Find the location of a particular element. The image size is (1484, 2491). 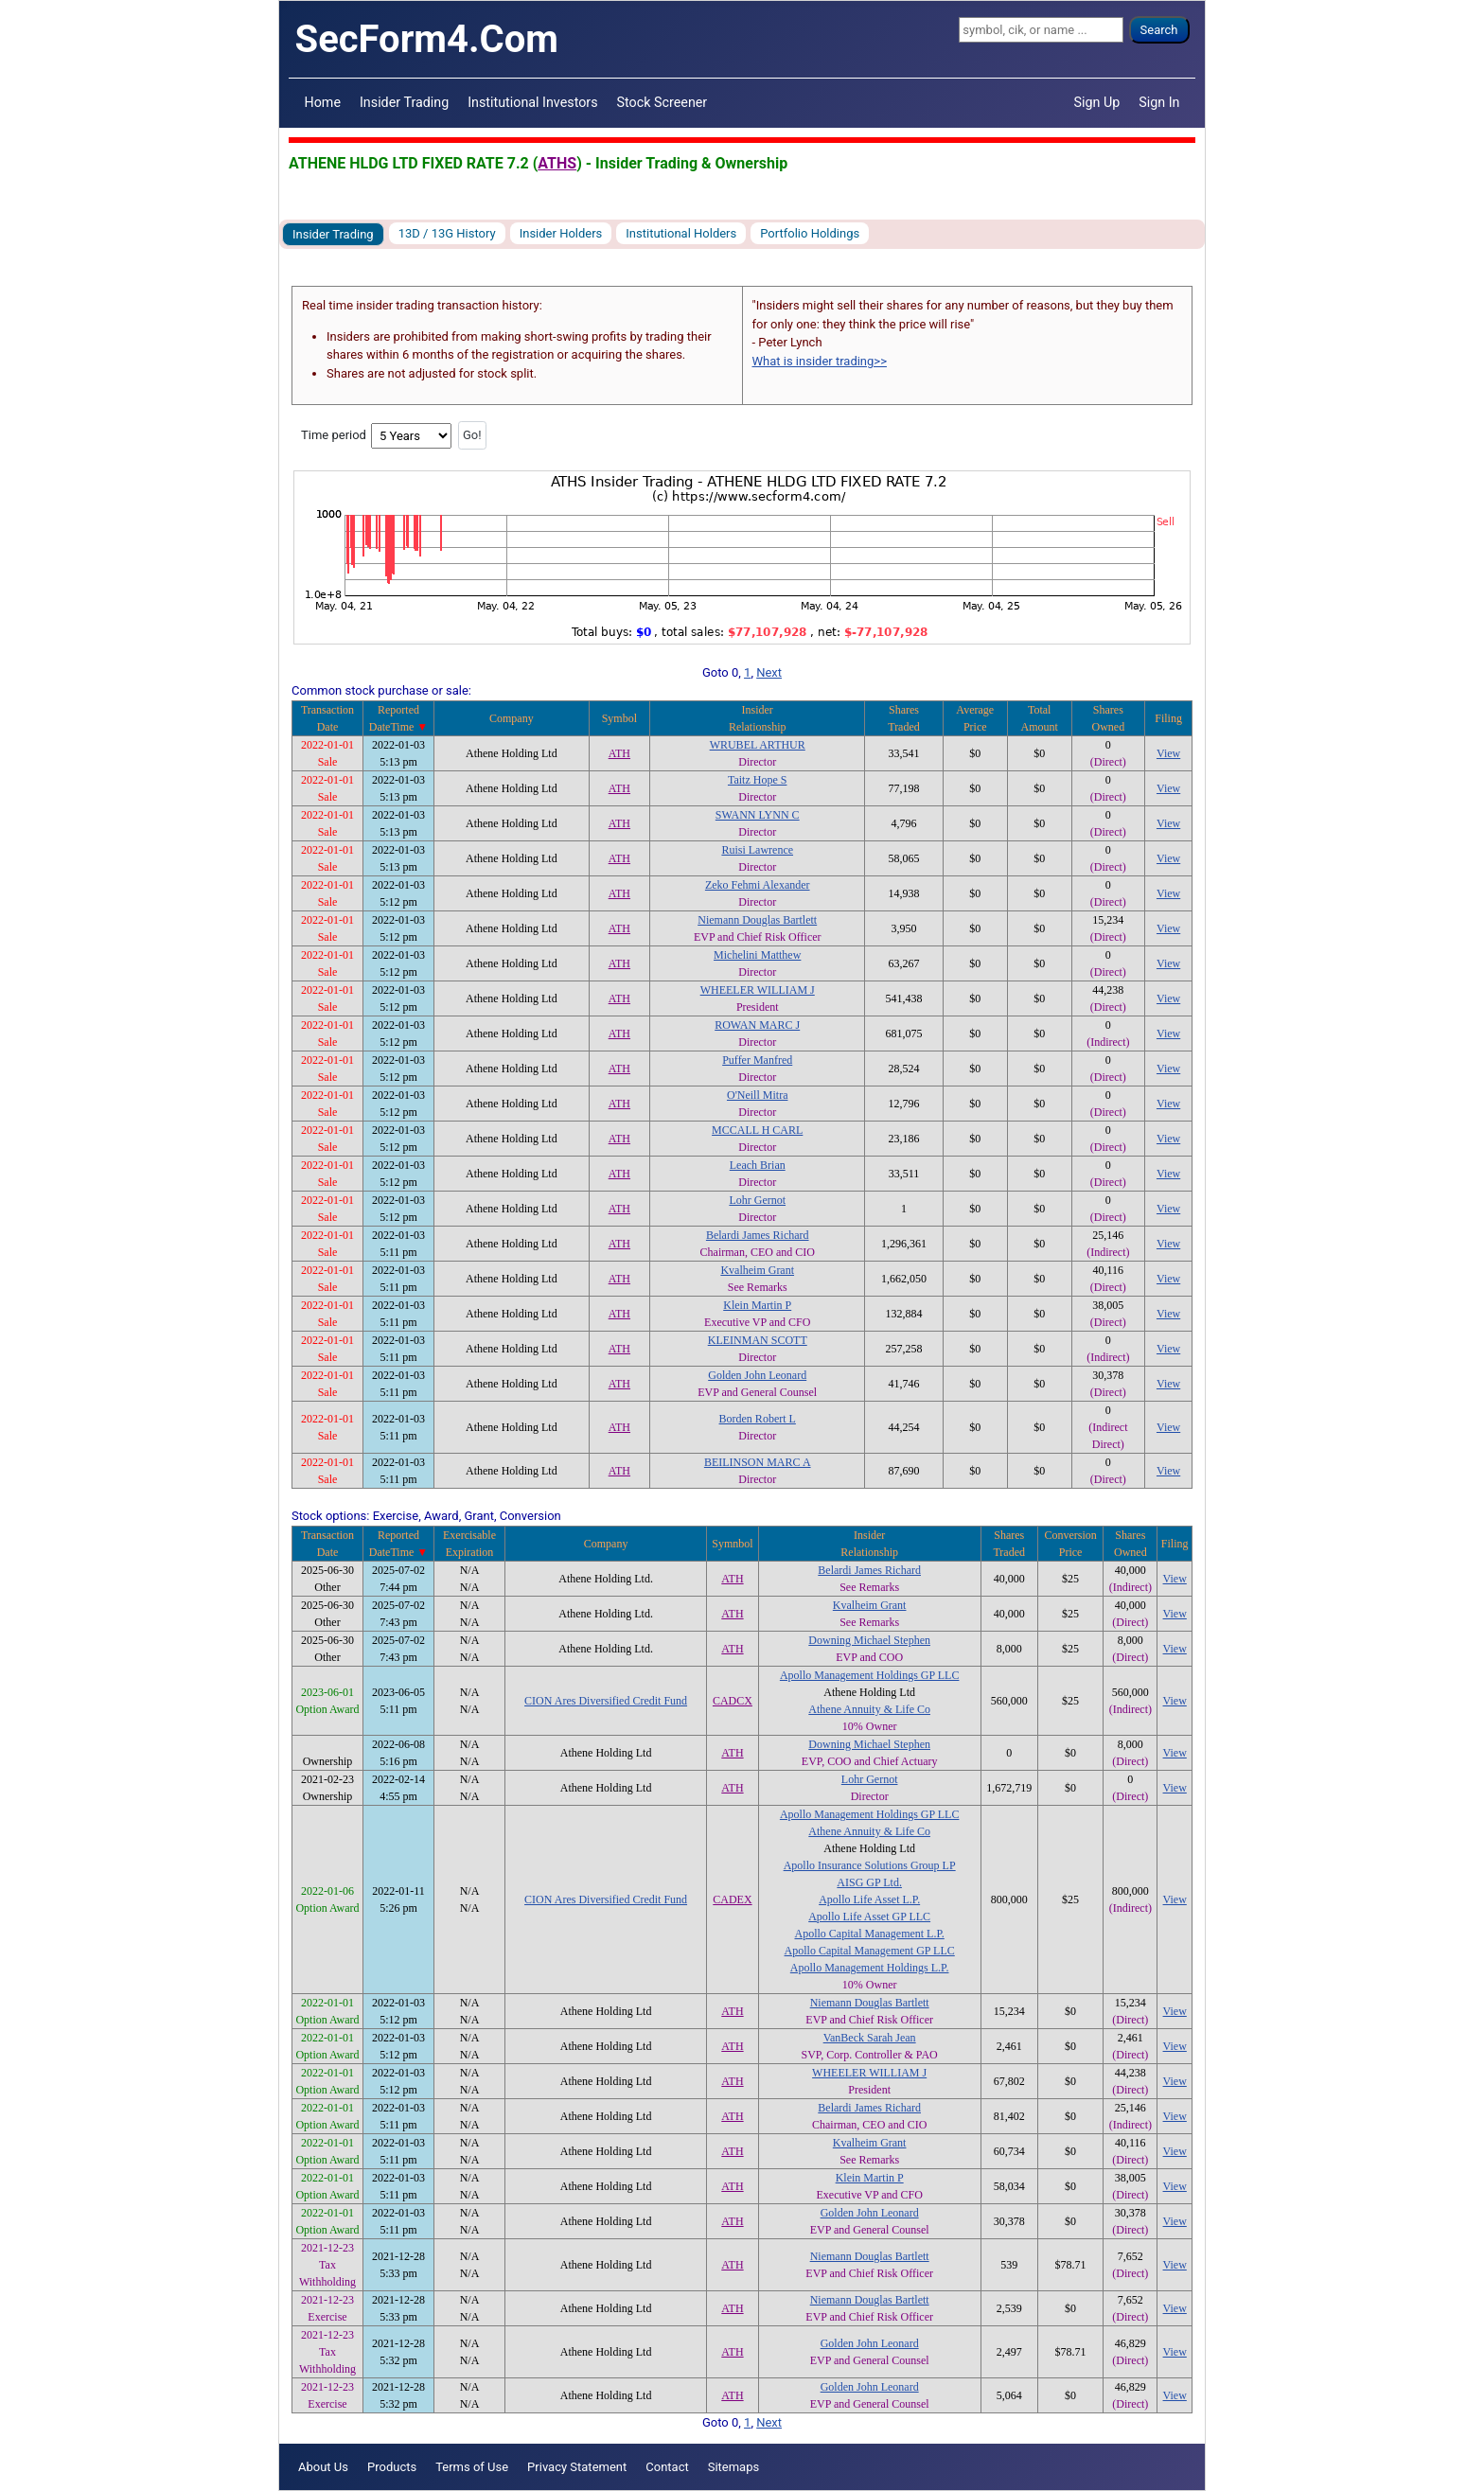

Borden Robert L is located at coordinates (757, 1418).